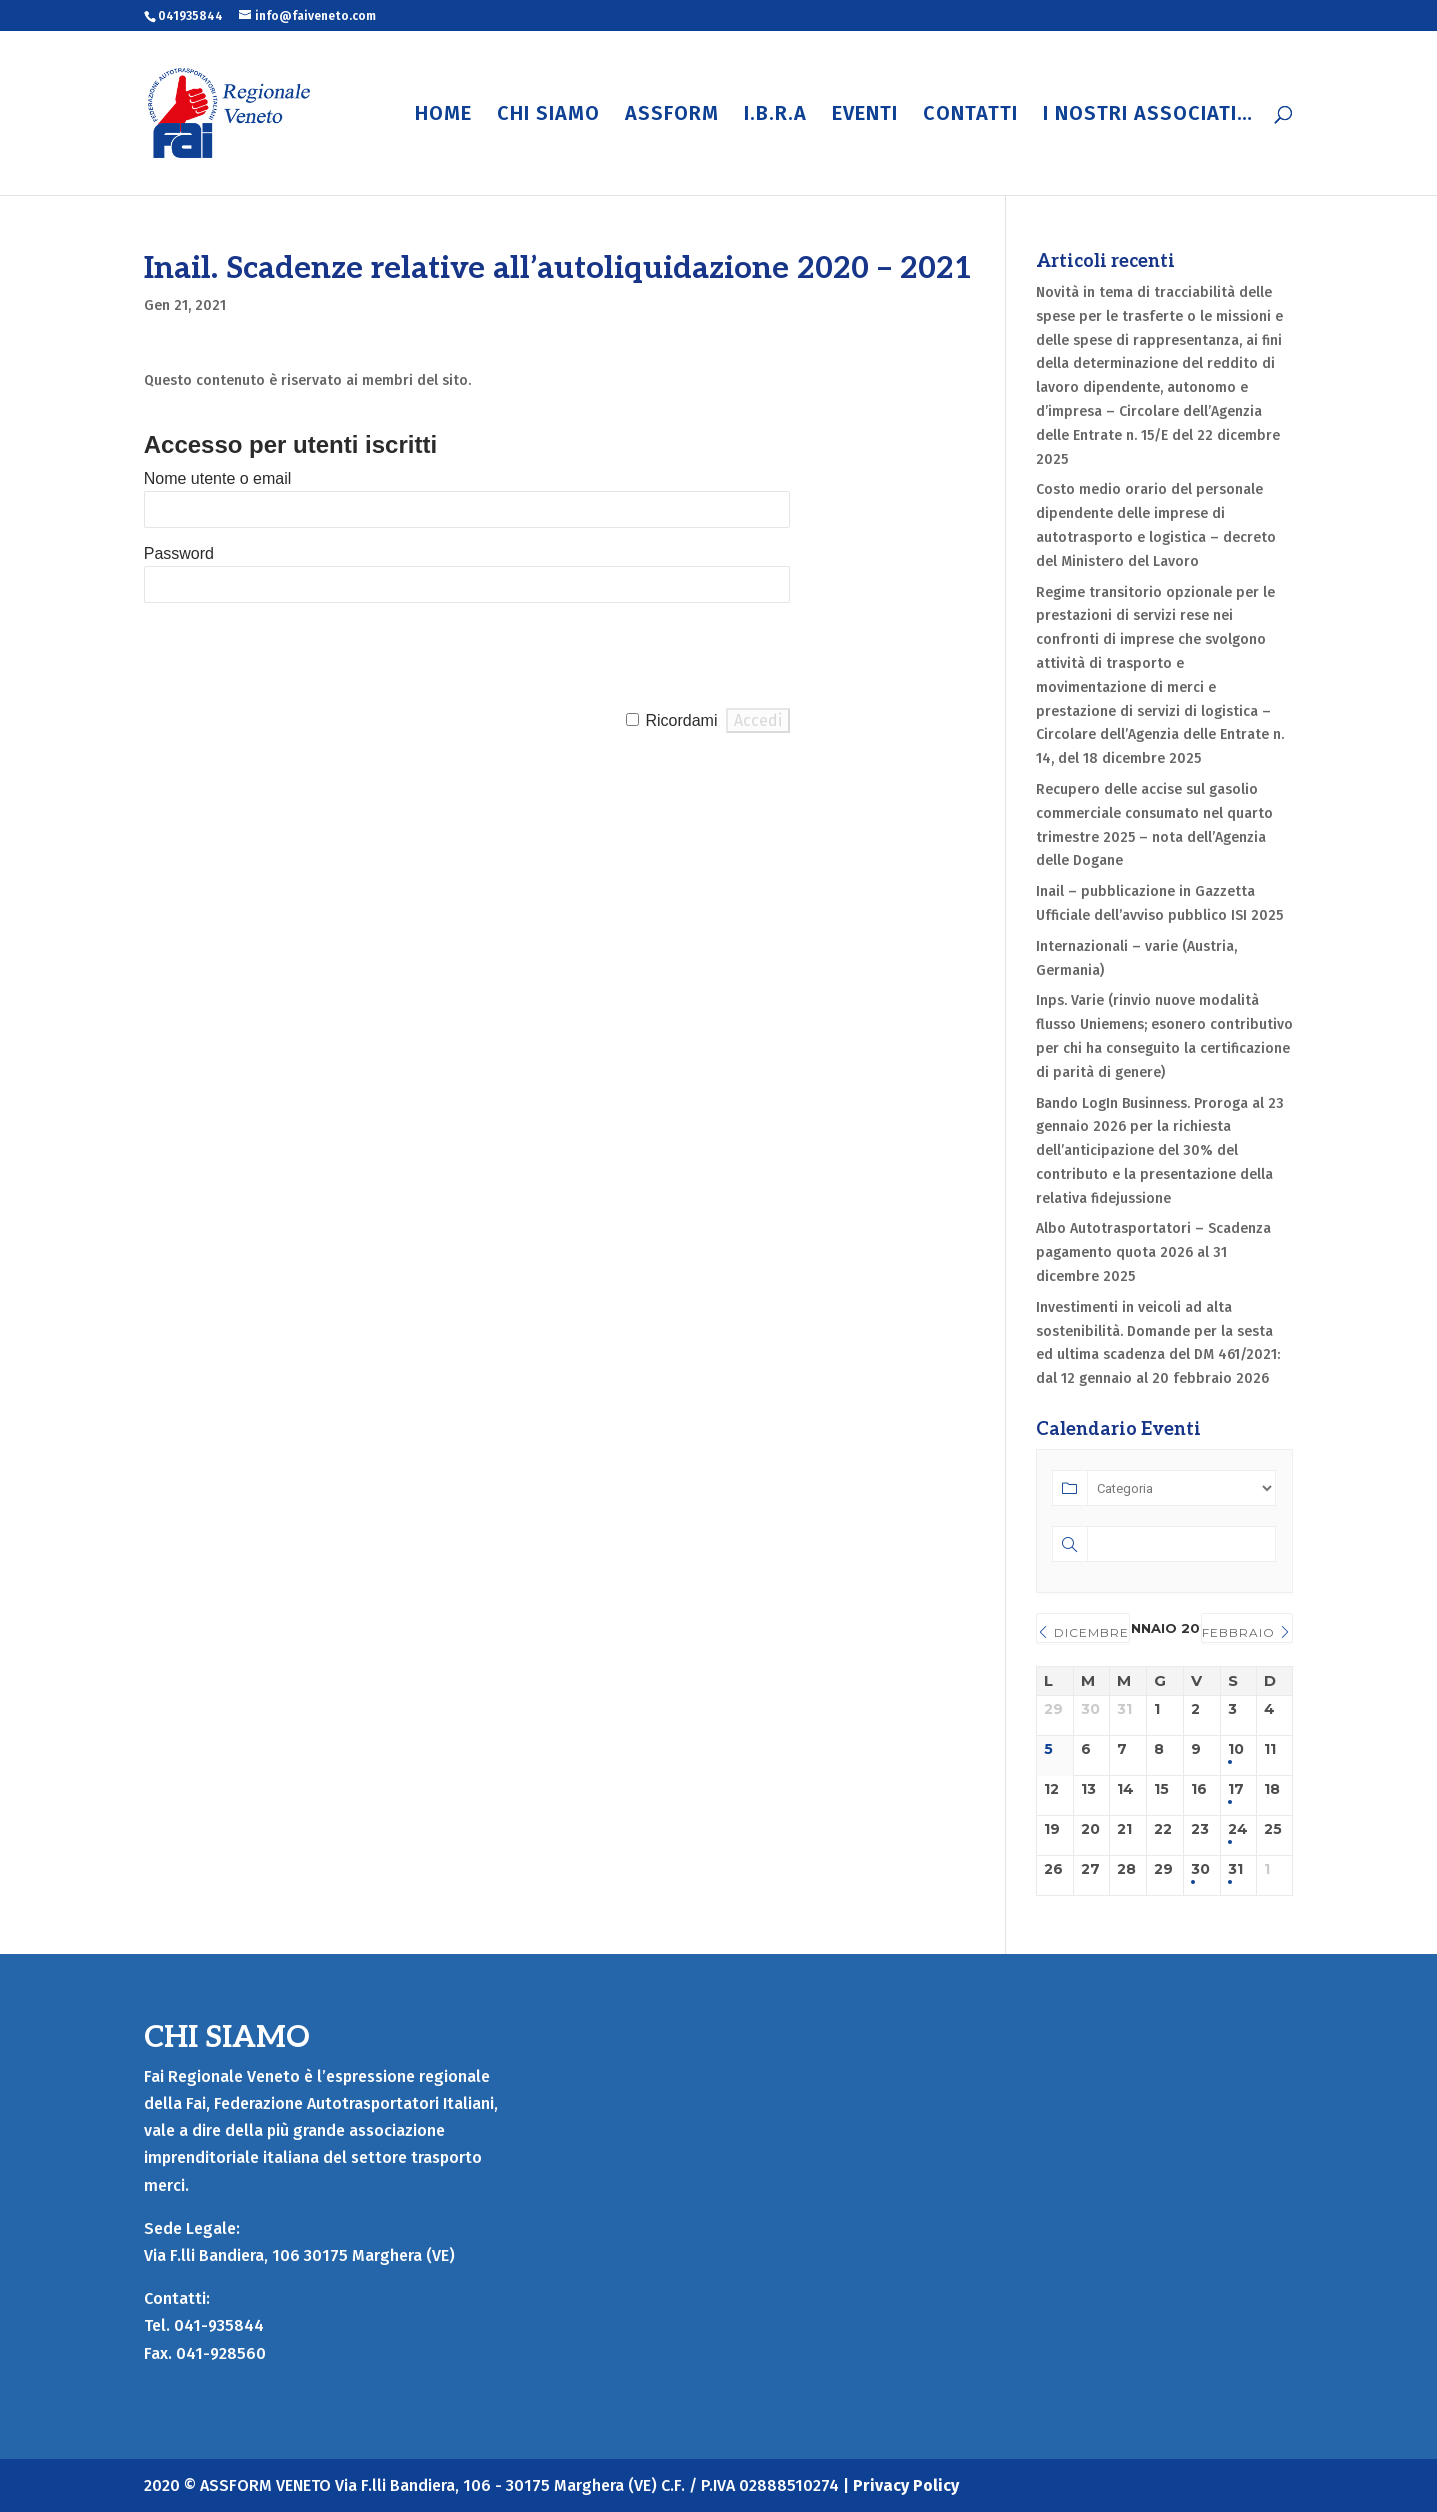 This screenshot has width=1437, height=2512. Describe the element at coordinates (775, 115) in the screenshot. I see `I.B.R.A` at that location.